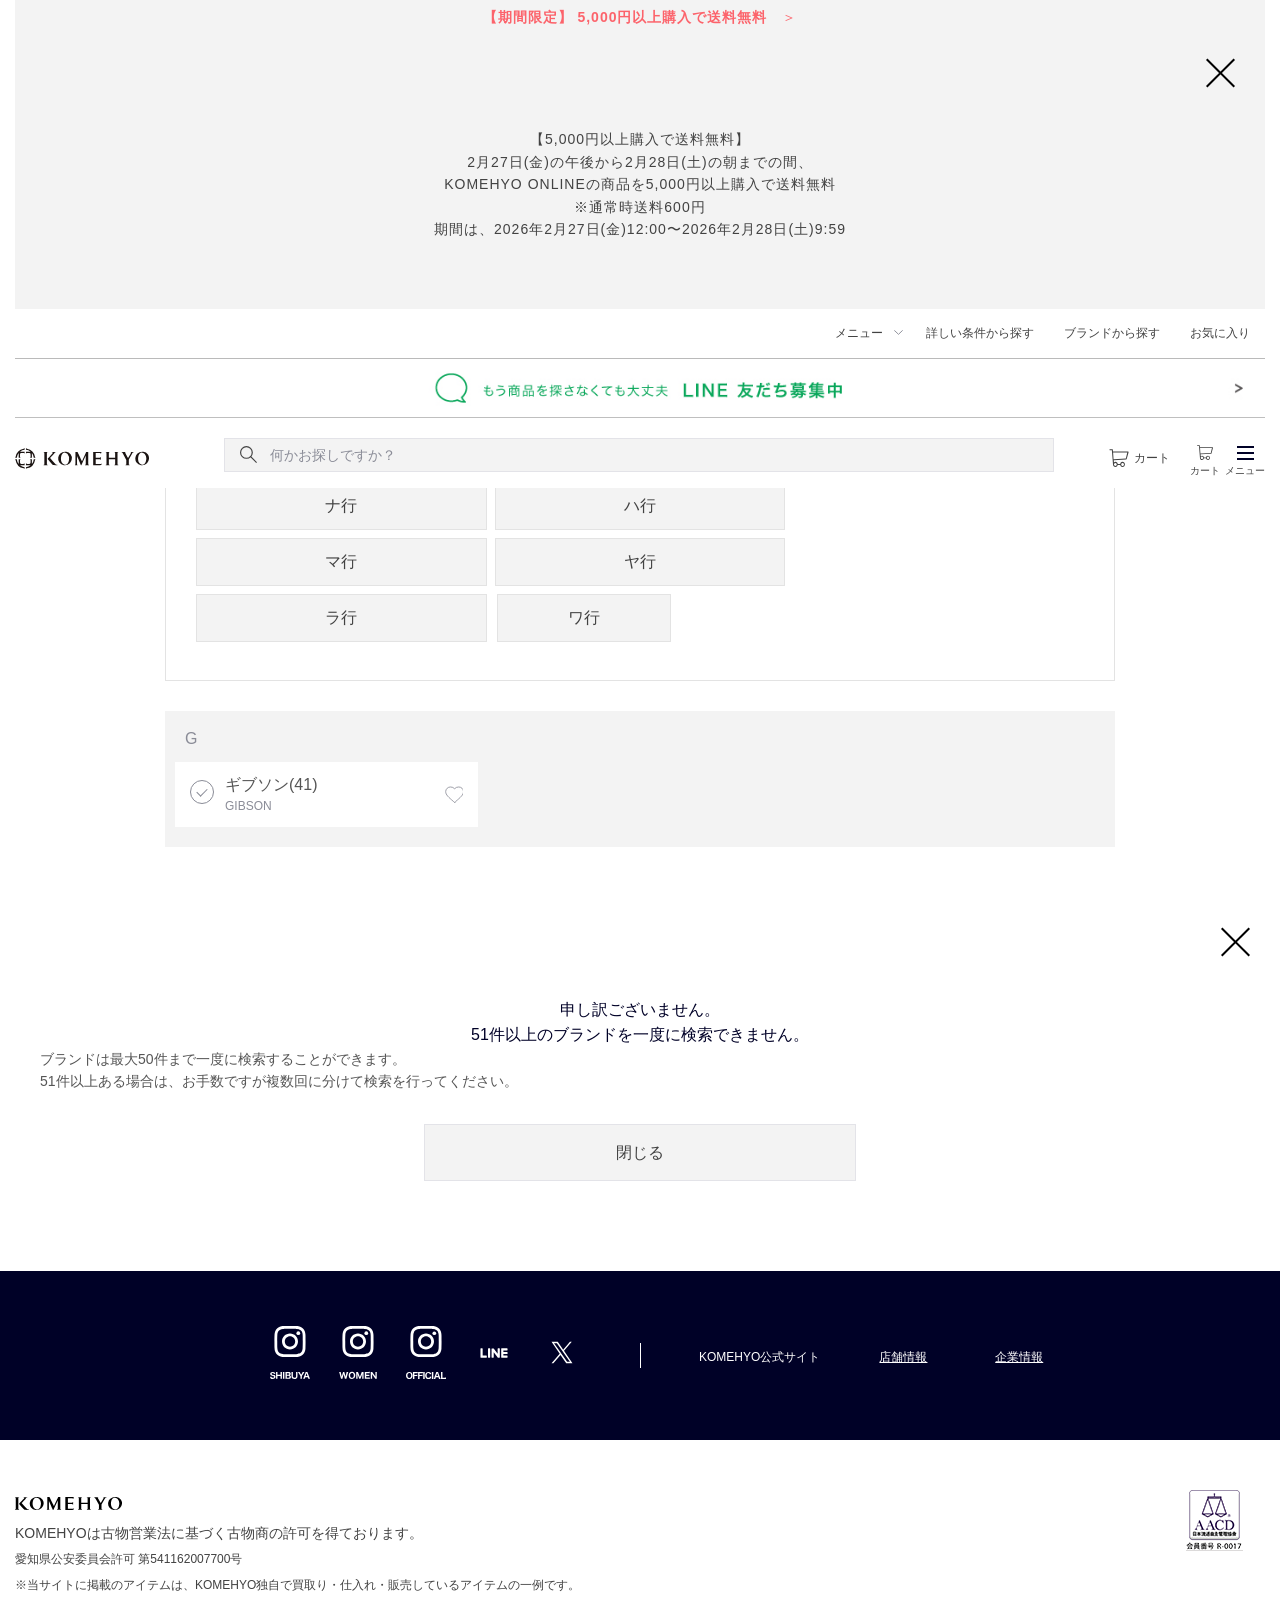  Describe the element at coordinates (1019, 1357) in the screenshot. I see `企業情報` at that location.